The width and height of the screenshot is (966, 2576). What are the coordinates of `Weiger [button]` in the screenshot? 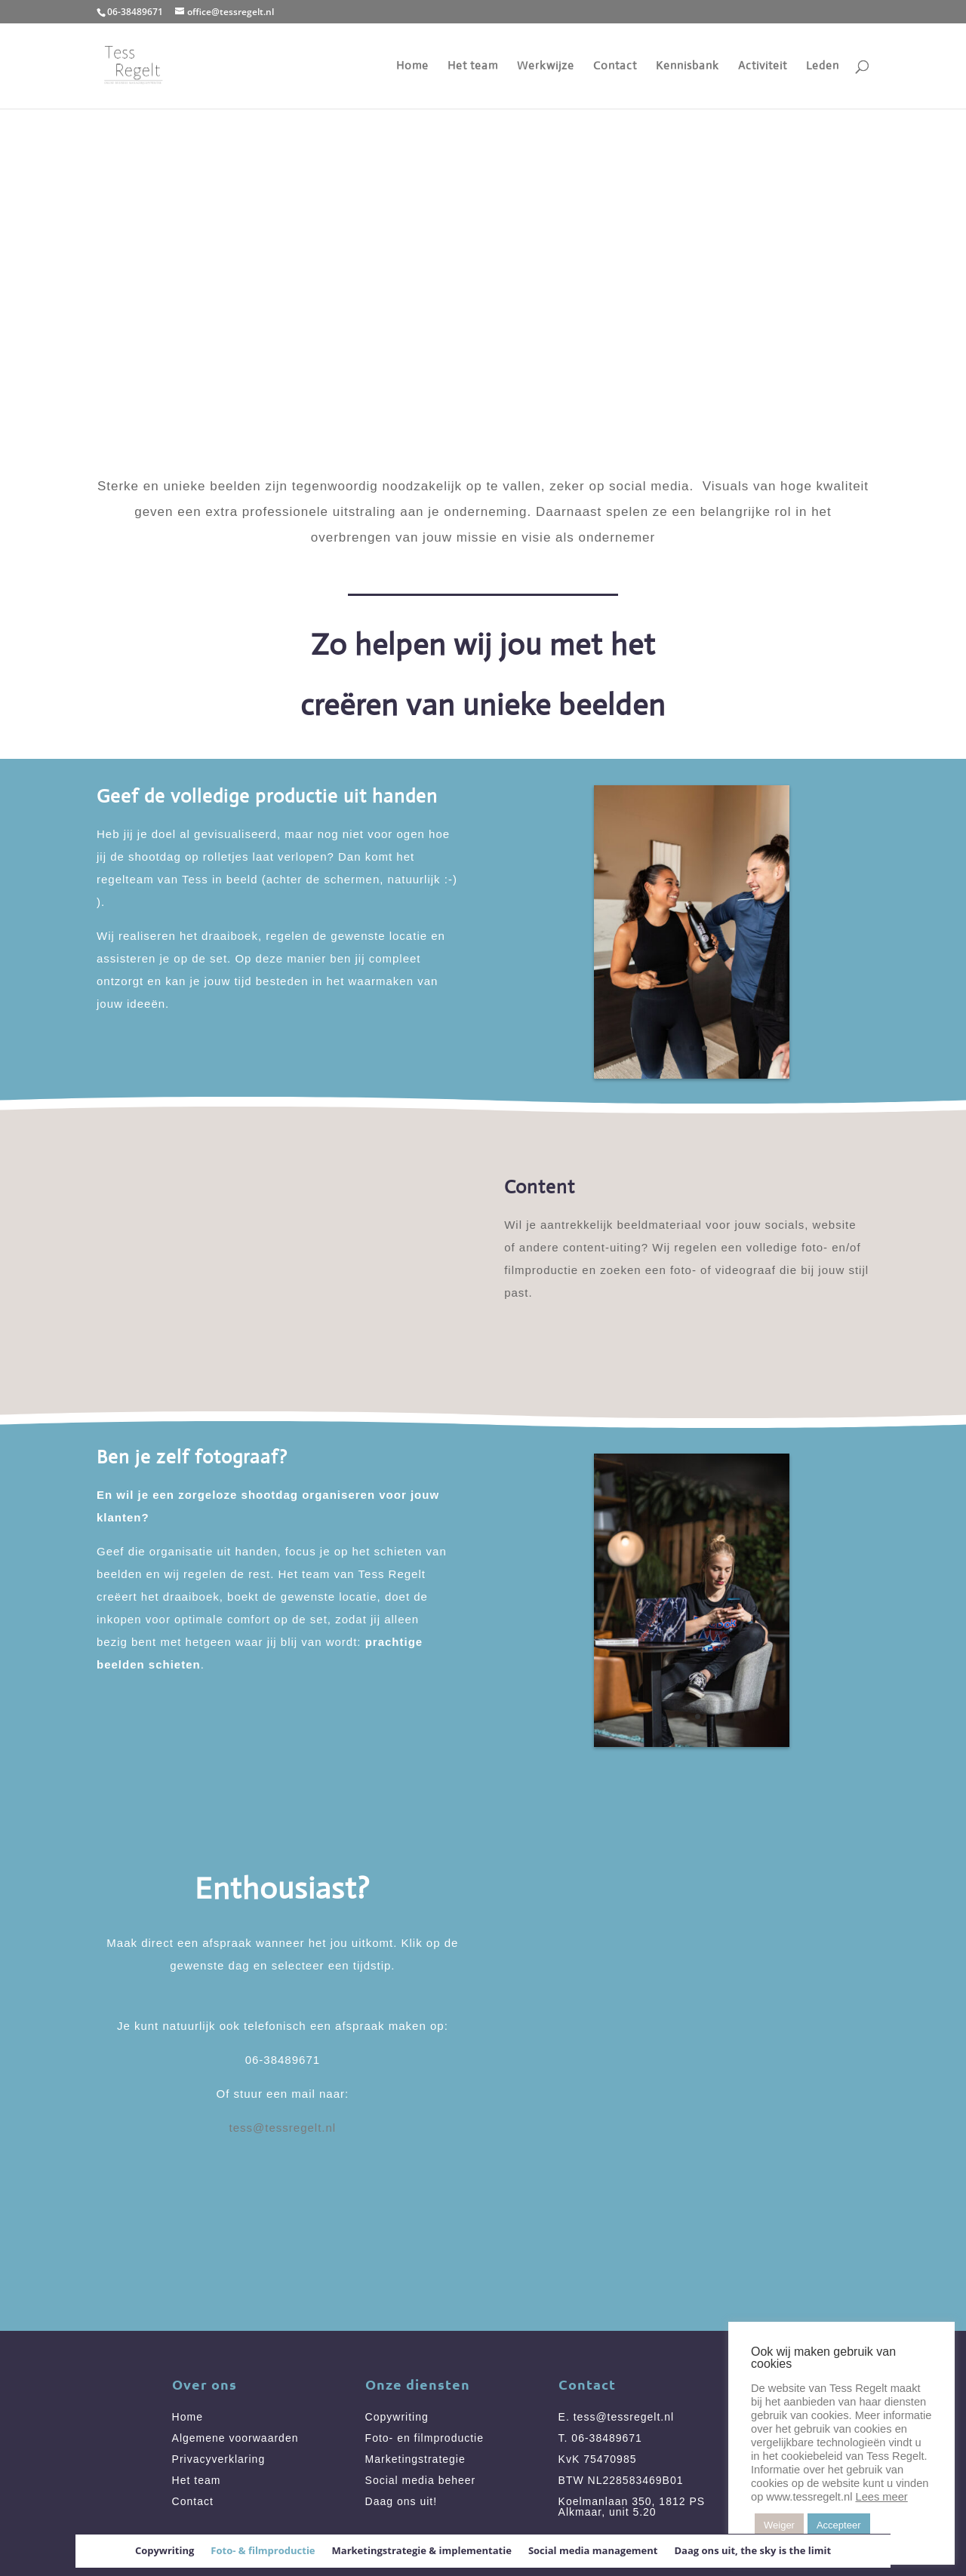 It's located at (779, 2525).